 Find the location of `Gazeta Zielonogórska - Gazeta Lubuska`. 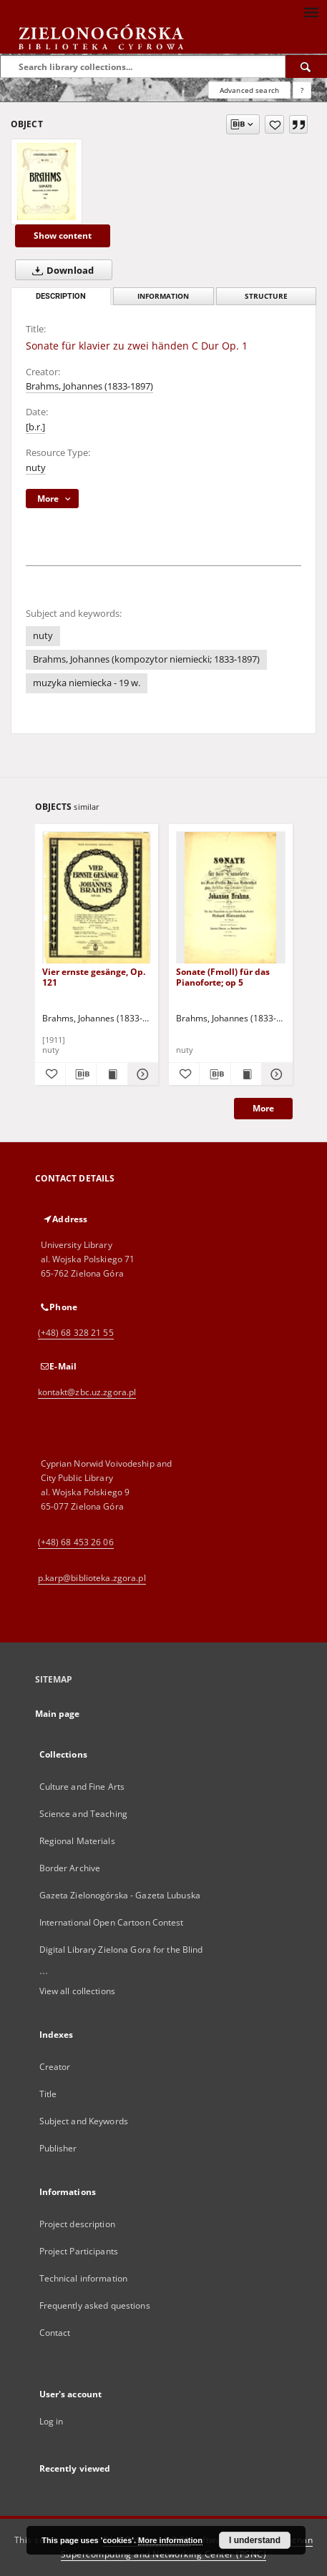

Gazeta Zielonogórska - Gazeta Lubuska is located at coordinates (119, 1895).